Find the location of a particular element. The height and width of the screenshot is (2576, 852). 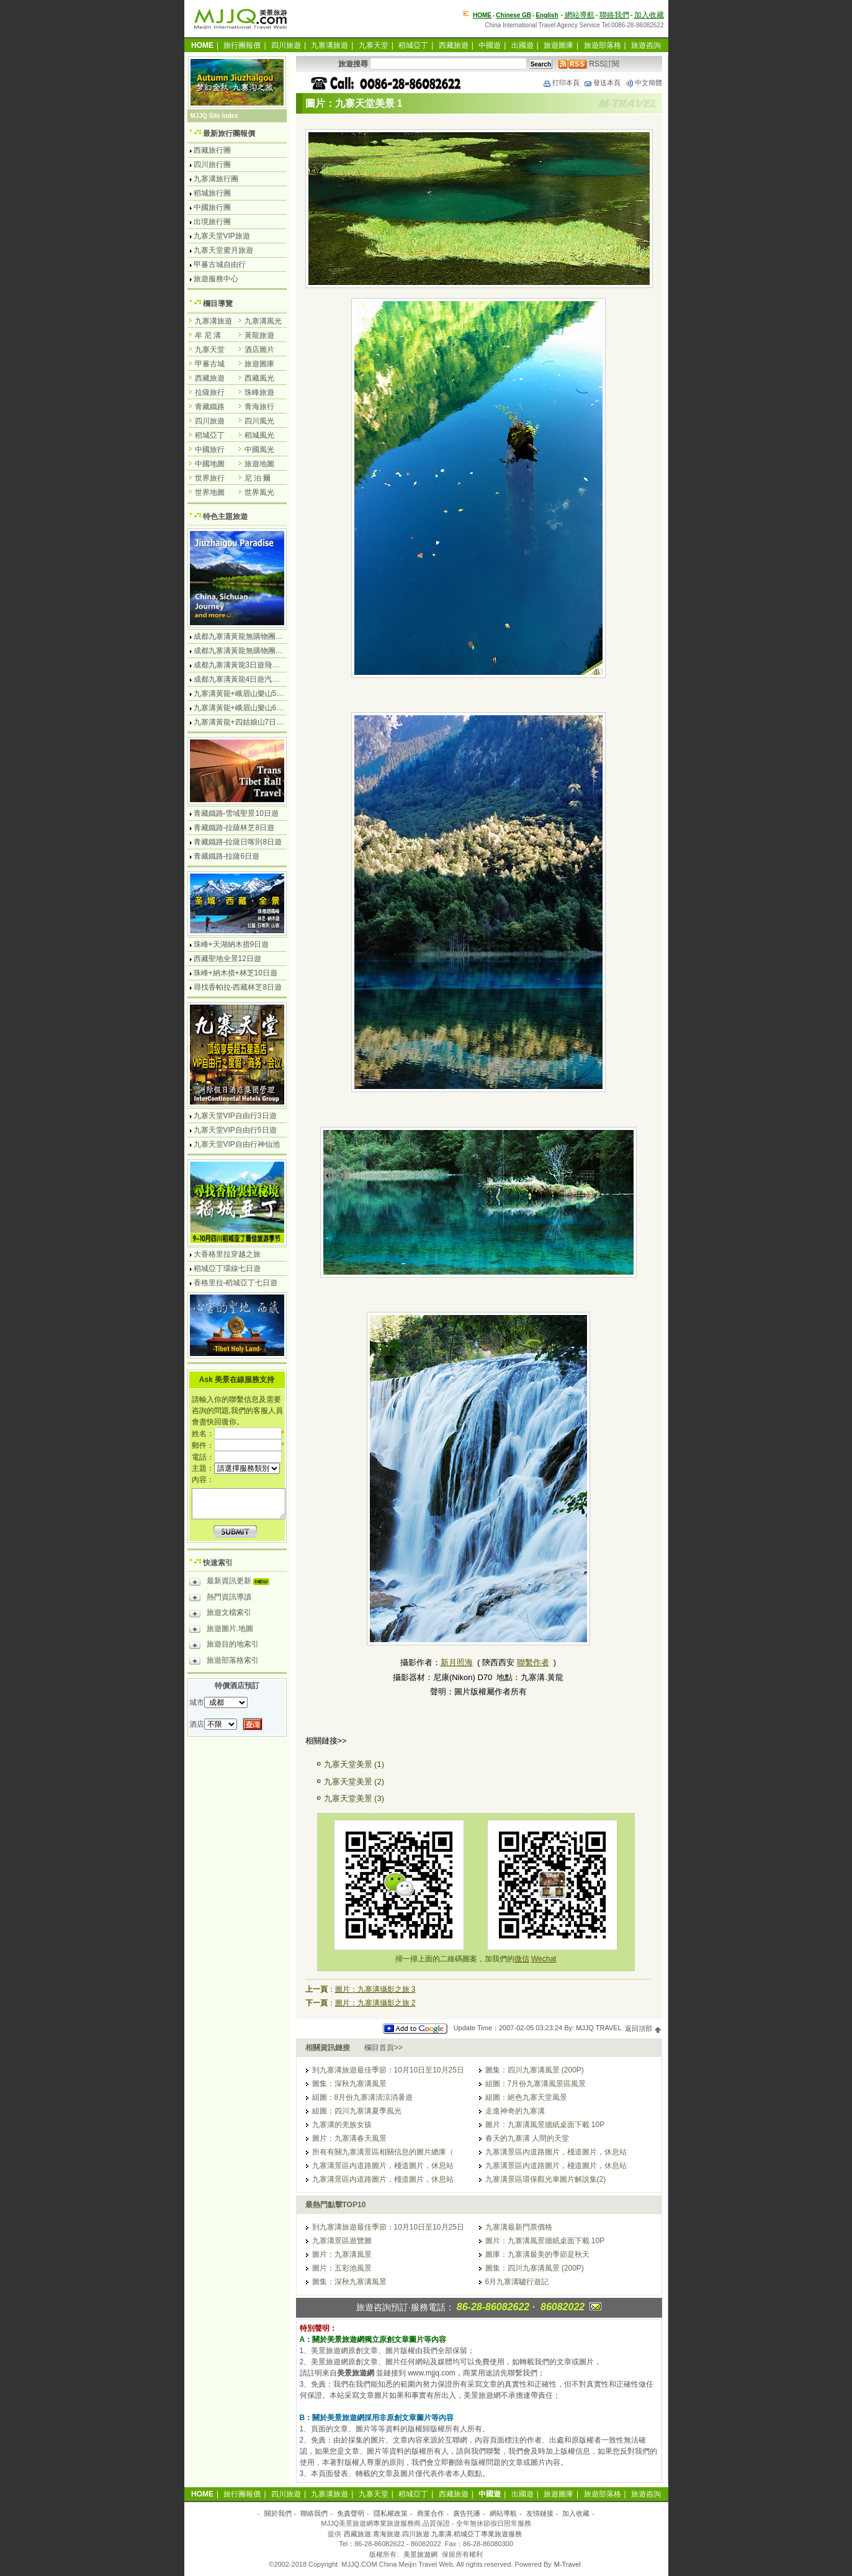

九寨溝黃龍+四姑娘山7日遊汽車團 is located at coordinates (250, 722).